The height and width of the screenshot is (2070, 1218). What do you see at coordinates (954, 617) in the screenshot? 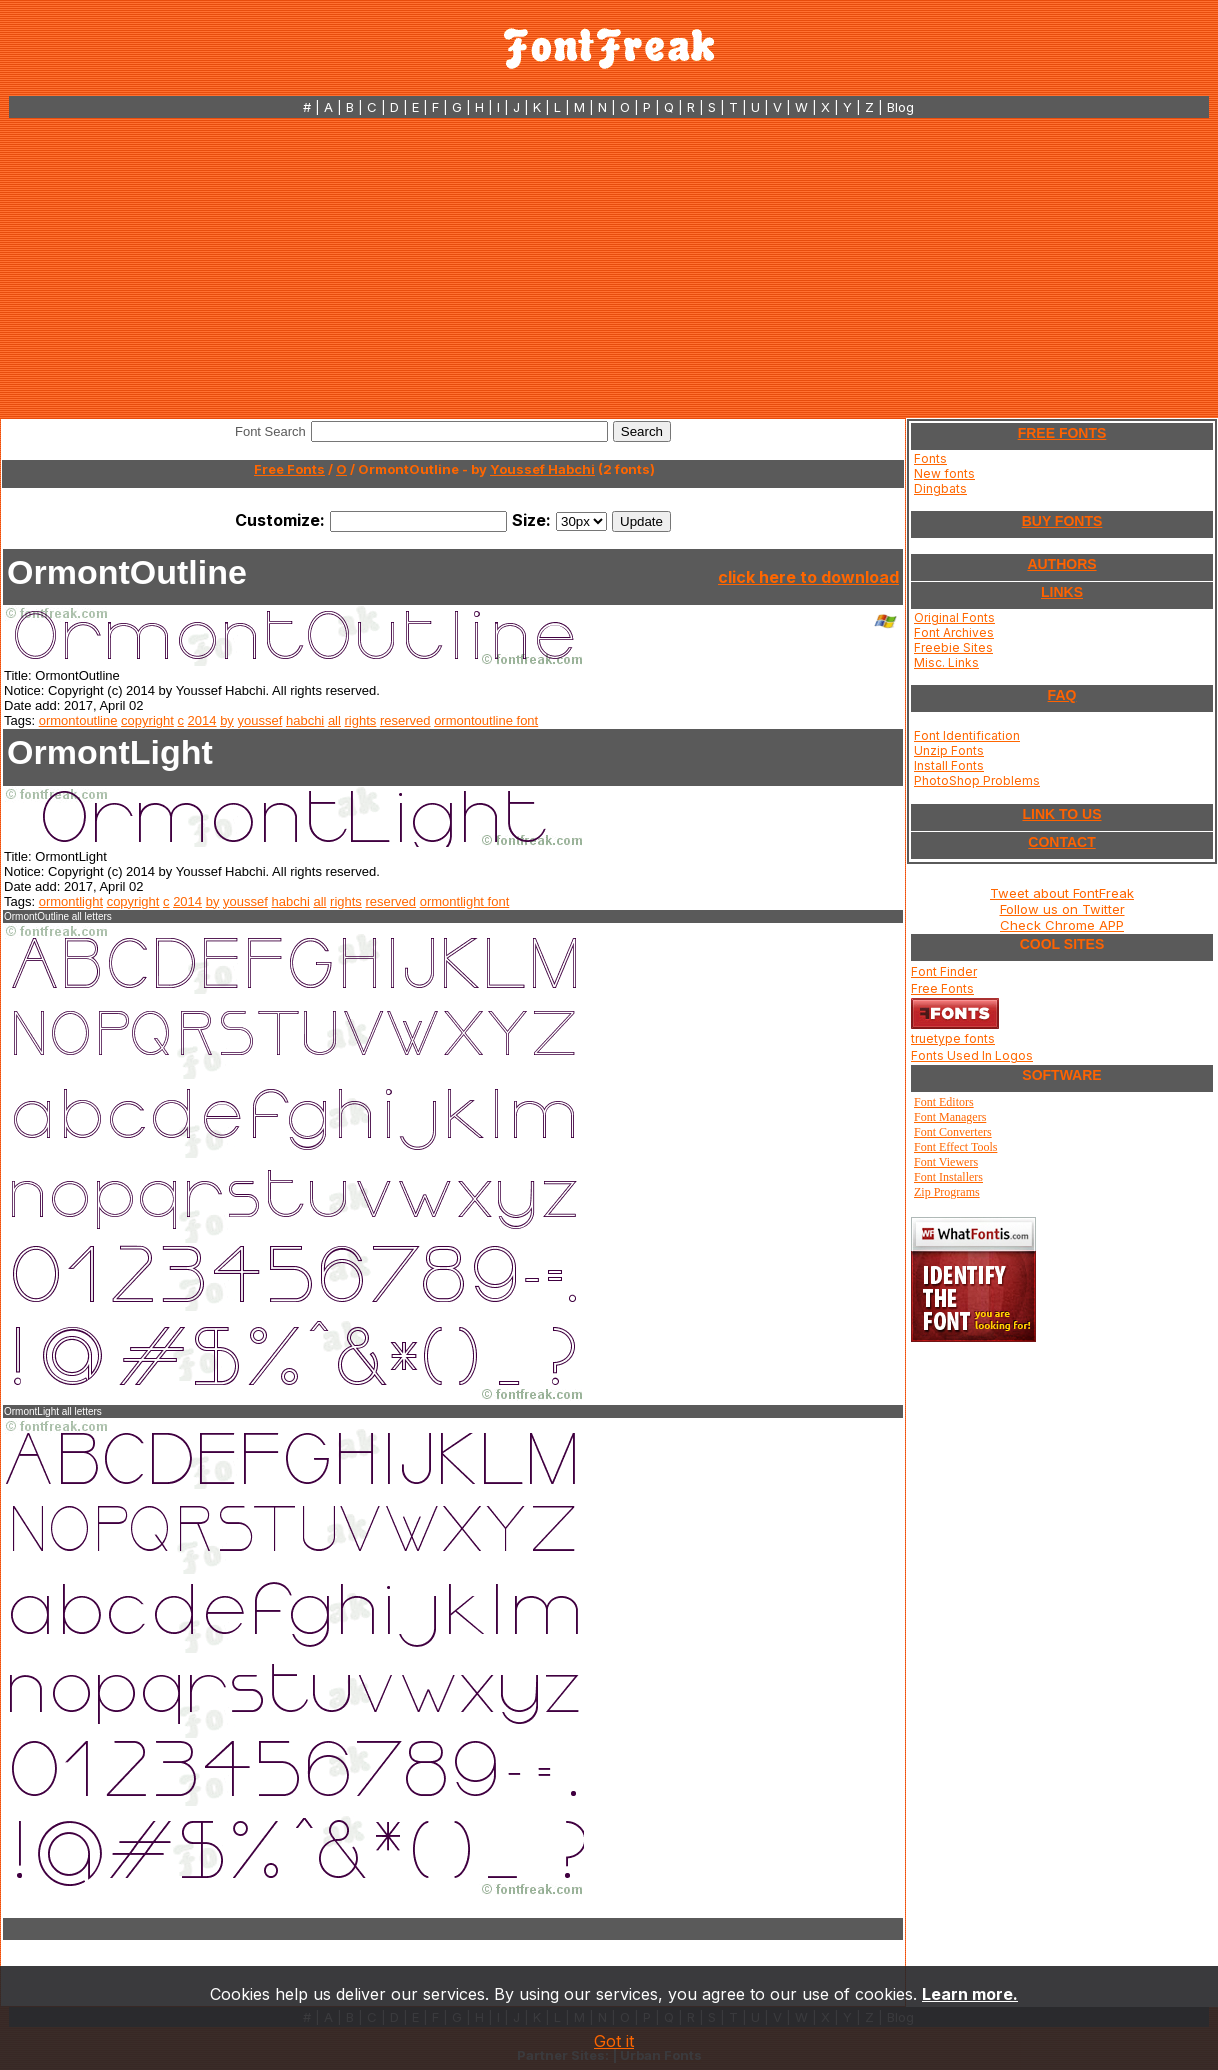
I see `Original Fonts` at bounding box center [954, 617].